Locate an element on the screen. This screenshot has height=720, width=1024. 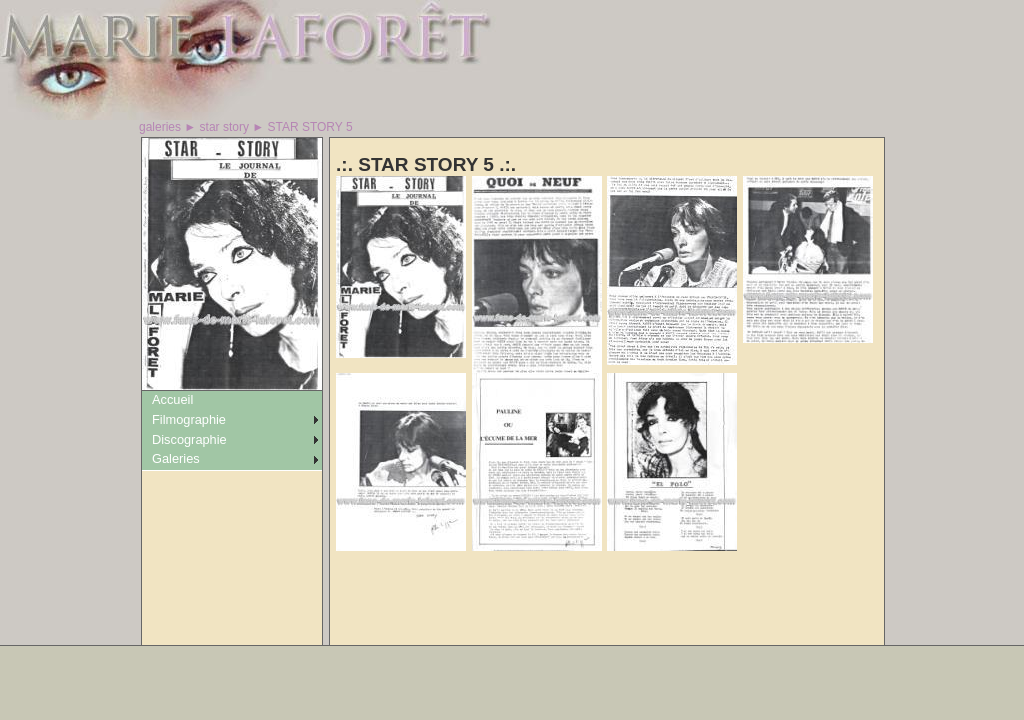
Filmographie is located at coordinates (189, 419).